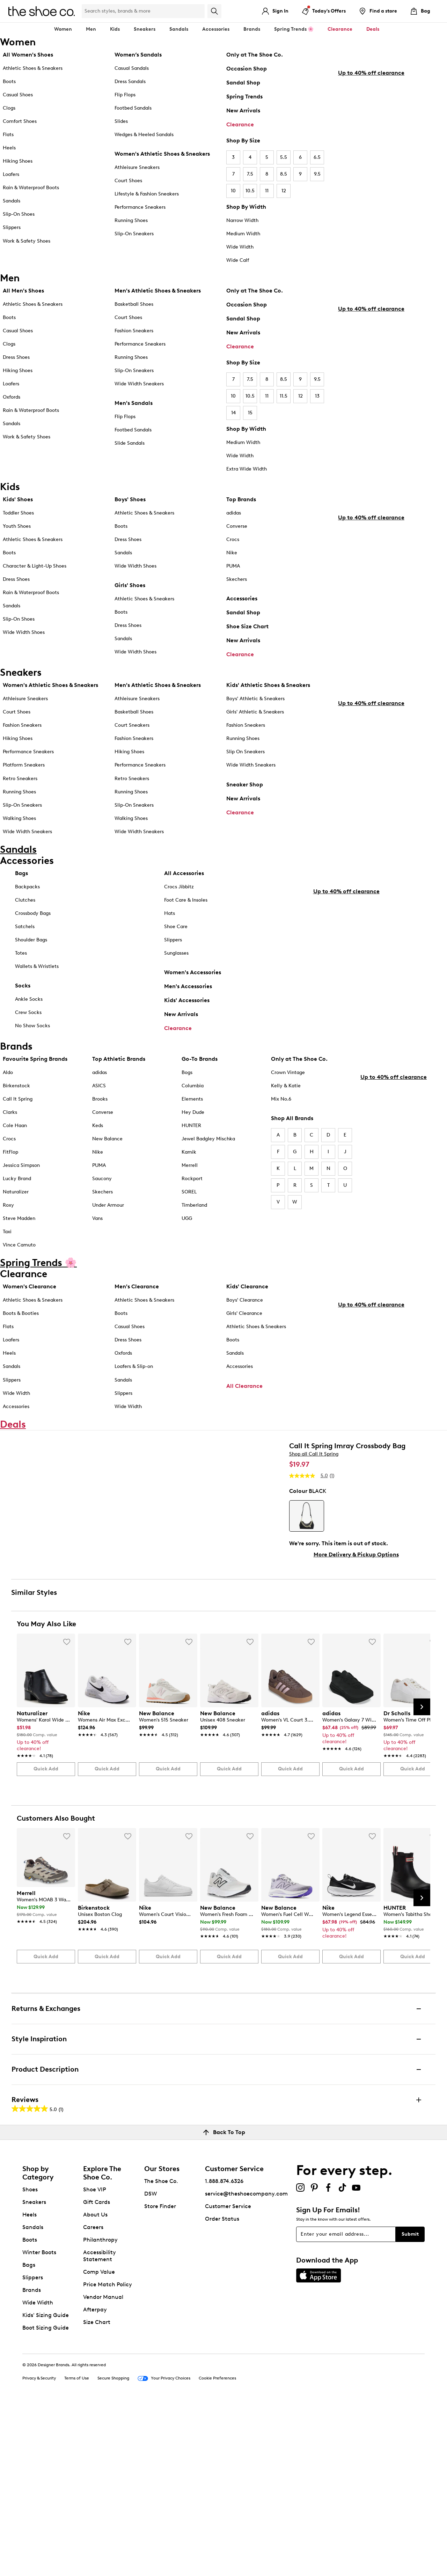 The width and height of the screenshot is (447, 2576). Describe the element at coordinates (236, 526) in the screenshot. I see `Converse` at that location.